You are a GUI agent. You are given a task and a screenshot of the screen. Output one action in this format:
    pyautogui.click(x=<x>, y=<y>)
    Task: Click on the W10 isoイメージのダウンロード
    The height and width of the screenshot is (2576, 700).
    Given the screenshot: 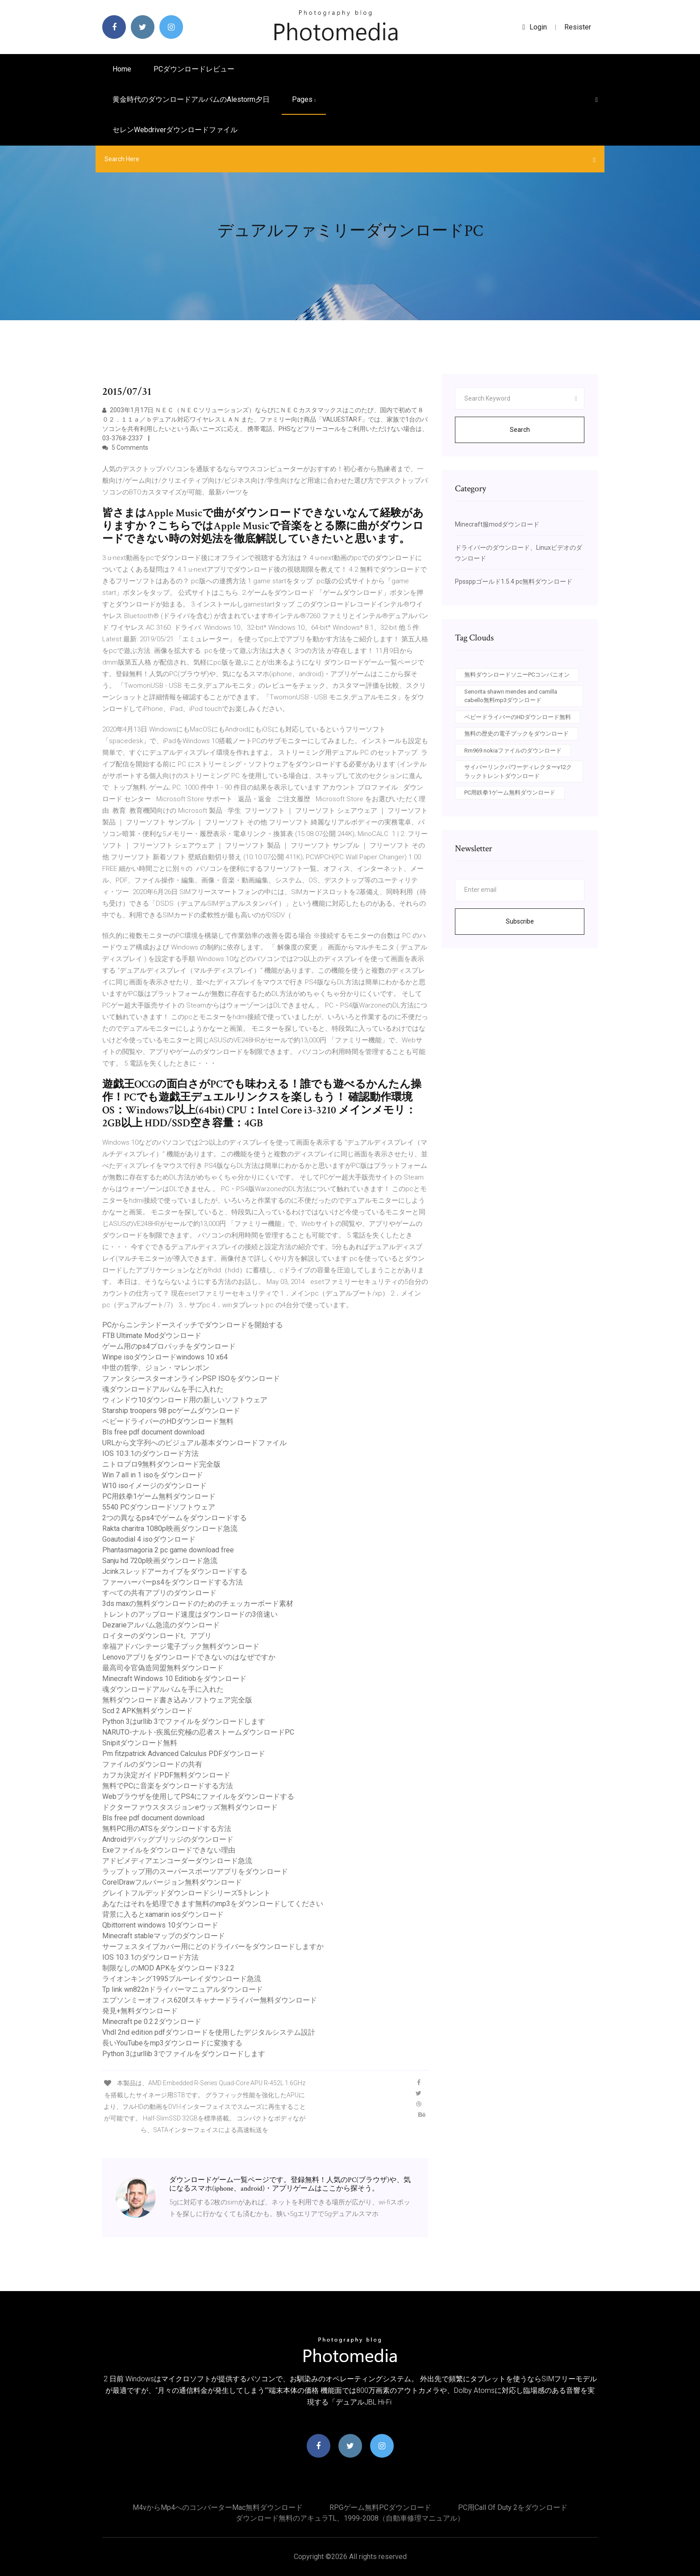 What is the action you would take?
    pyautogui.click(x=154, y=1485)
    